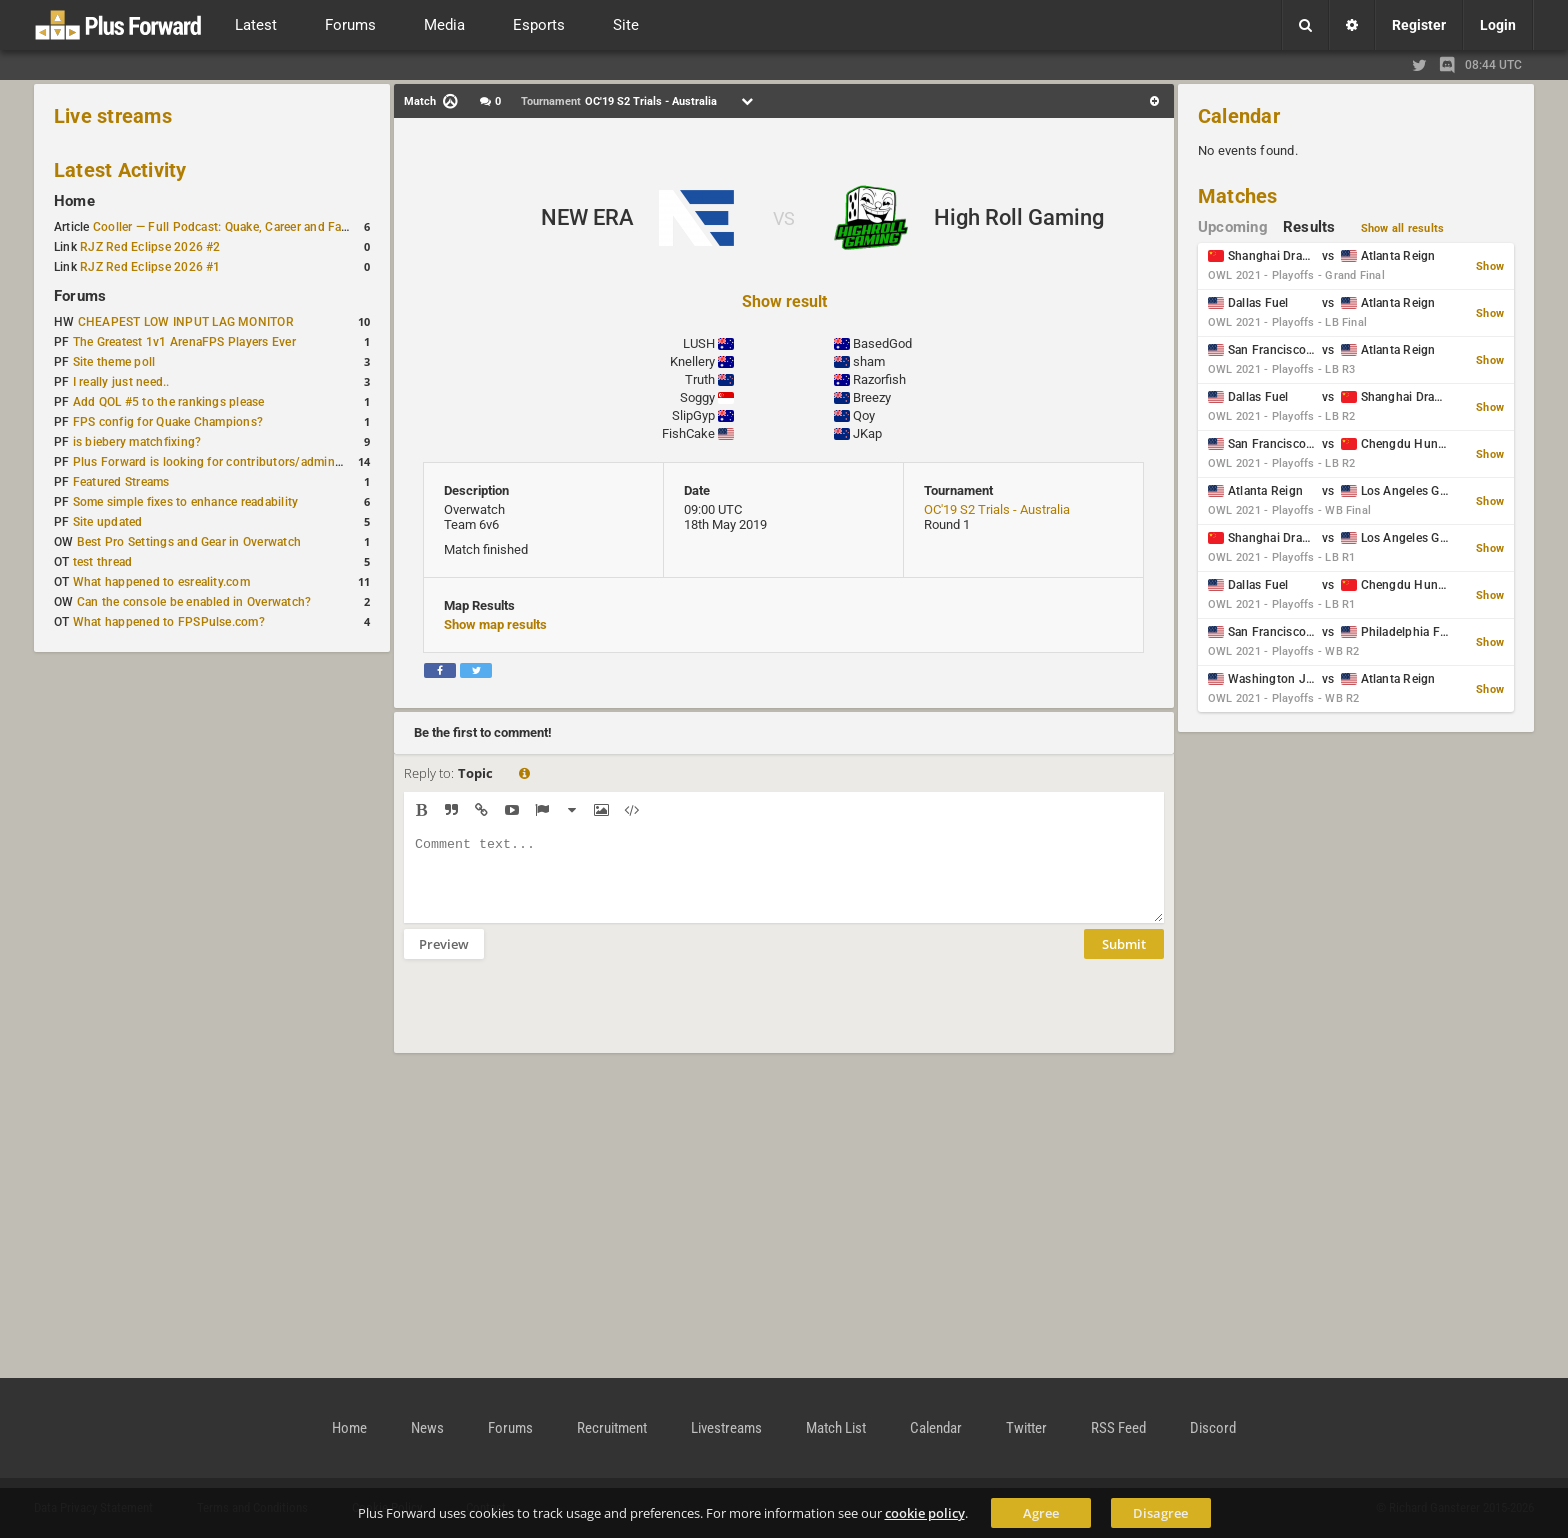  Describe the element at coordinates (700, 379) in the screenshot. I see `Truth` at that location.